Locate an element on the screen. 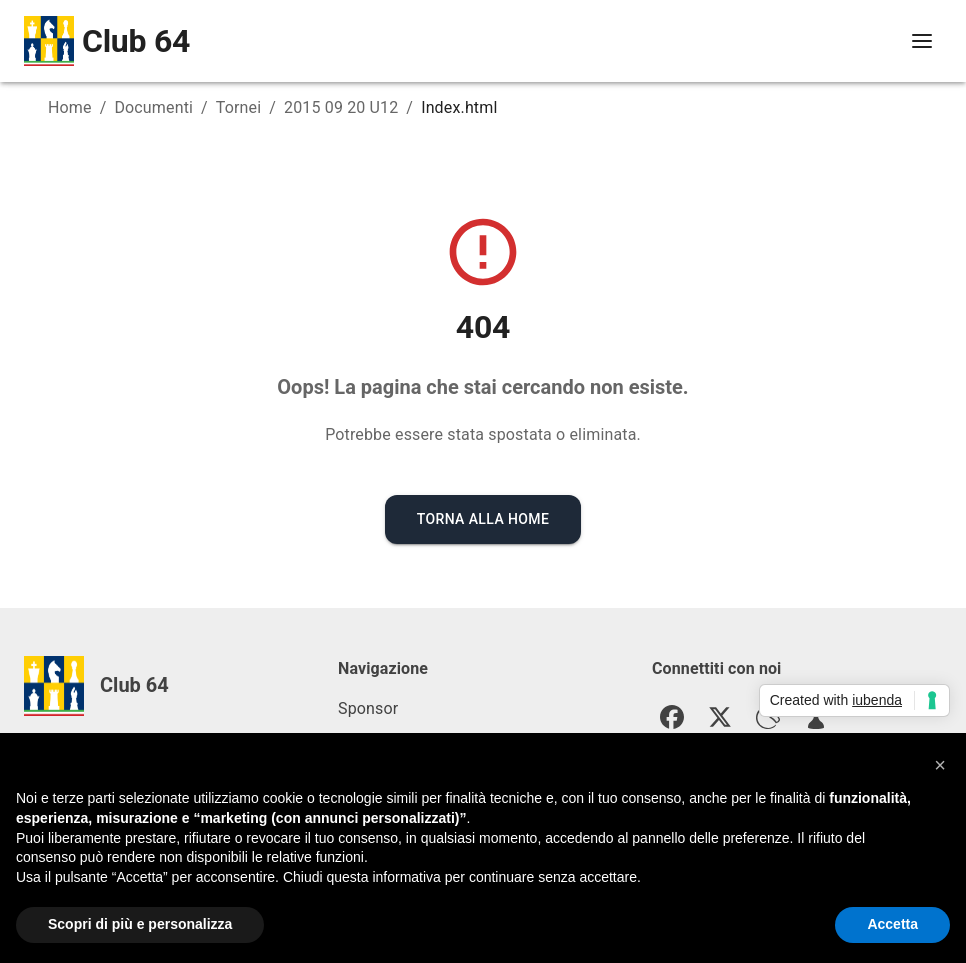 This screenshot has width=966, height=963. Torna alla Home is located at coordinates (483, 519).